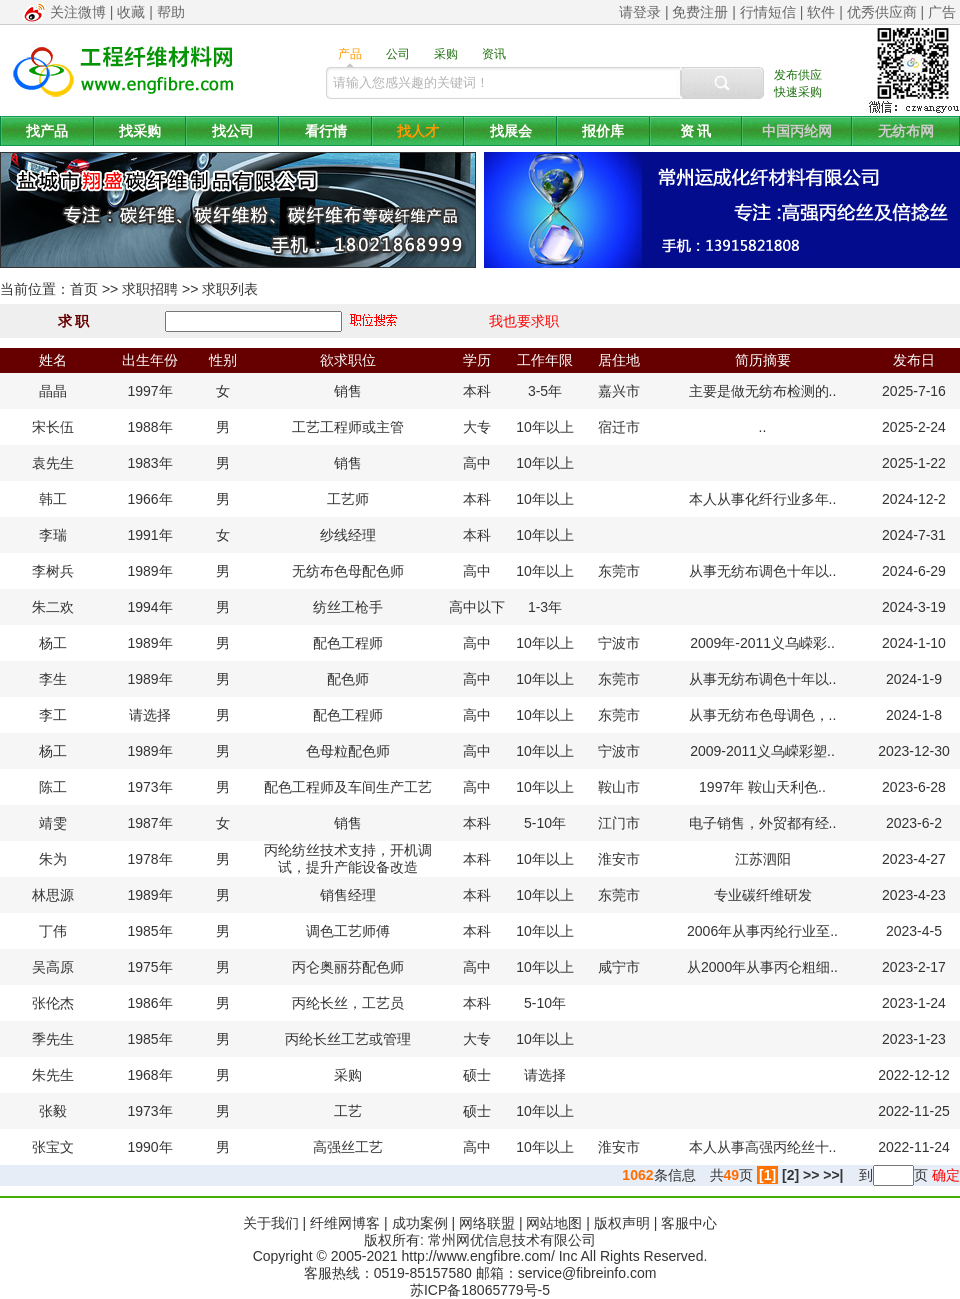 This screenshot has width=960, height=1299. I want to click on 成功案例, so click(420, 1223).